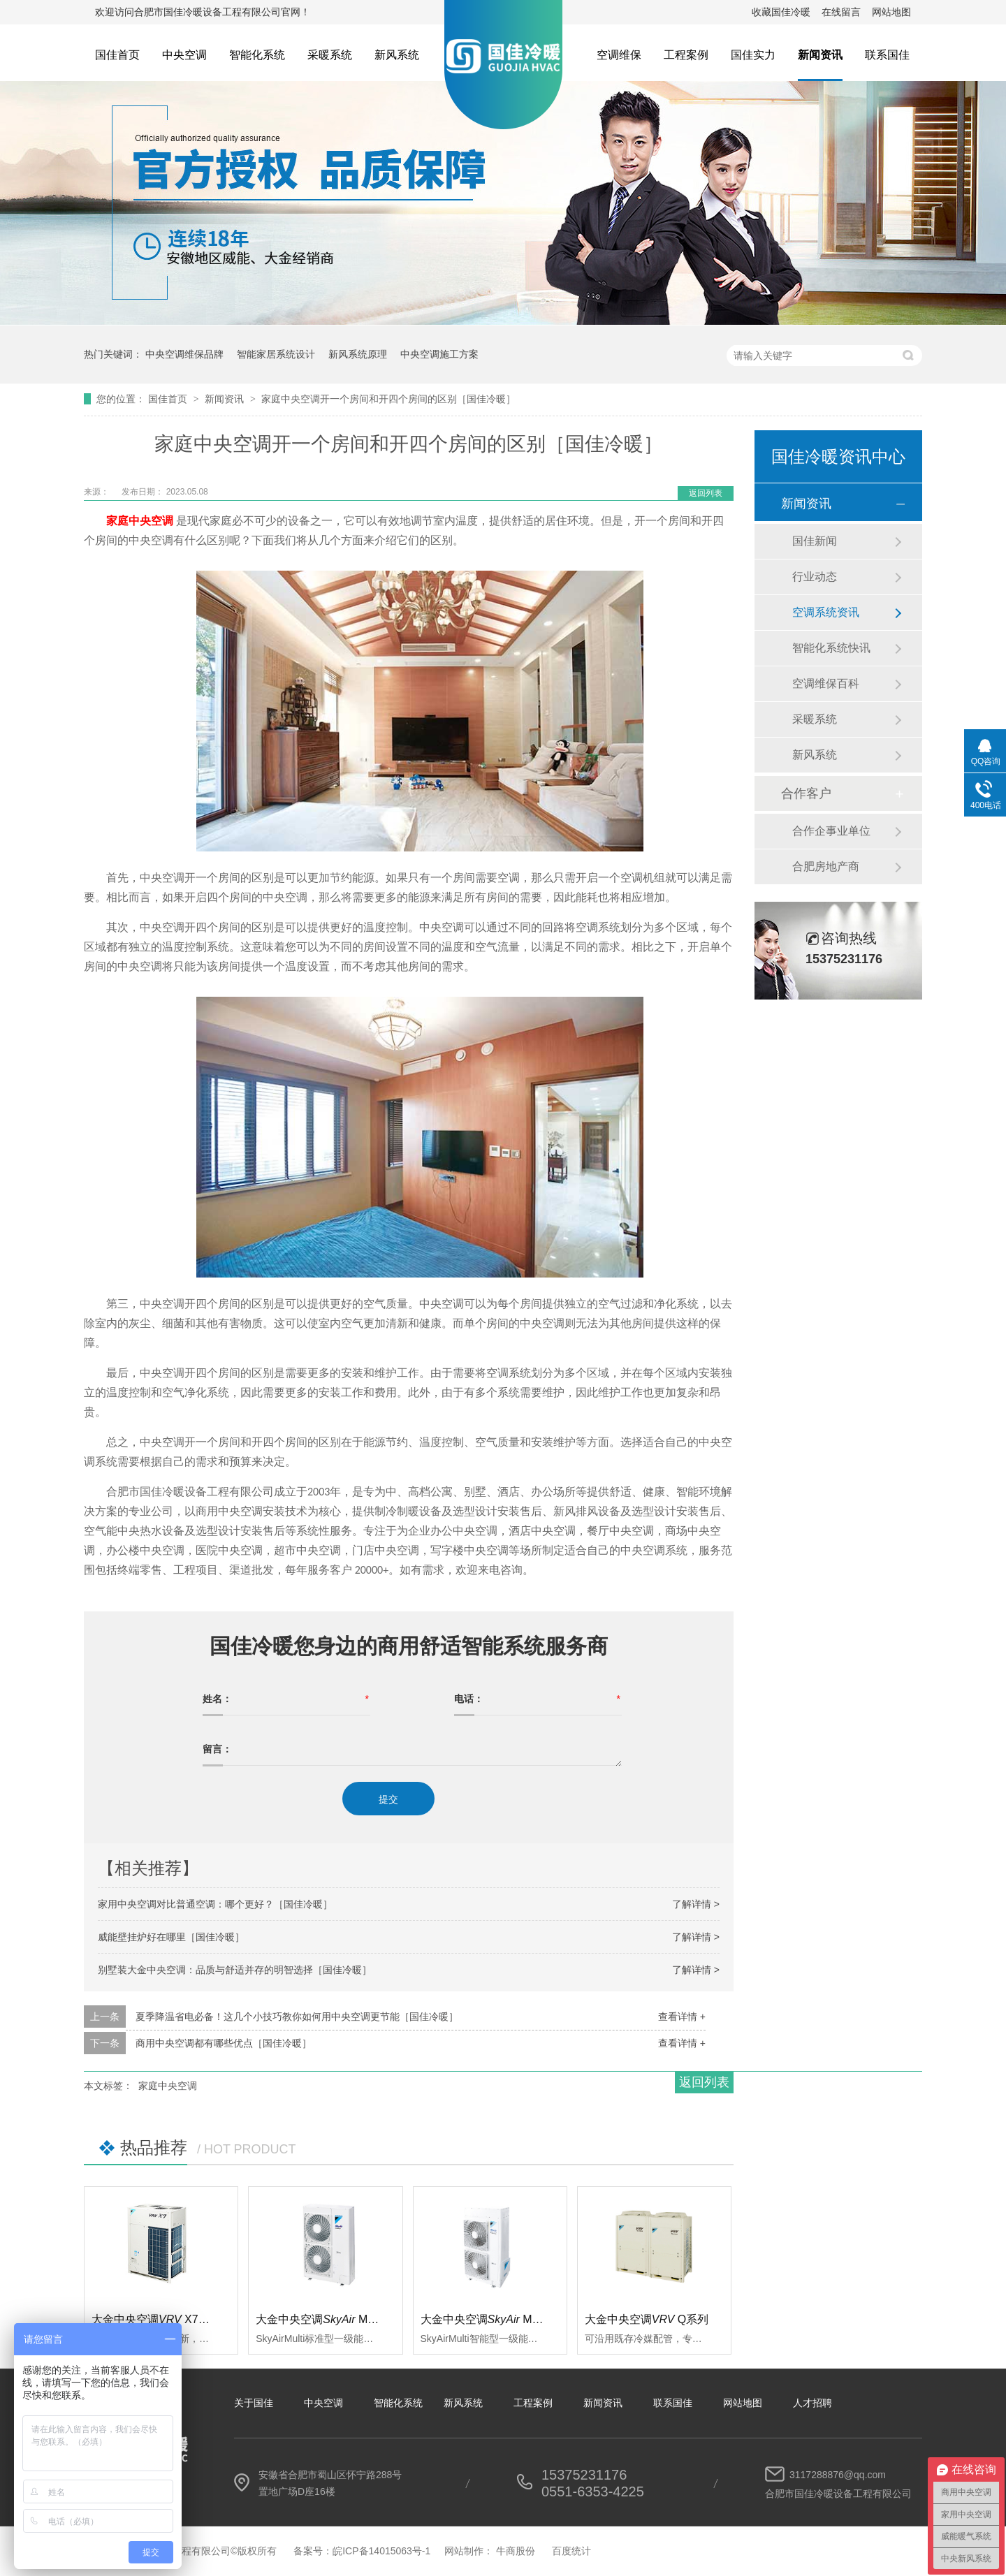  Describe the element at coordinates (396, 55) in the screenshot. I see `新风系统` at that location.